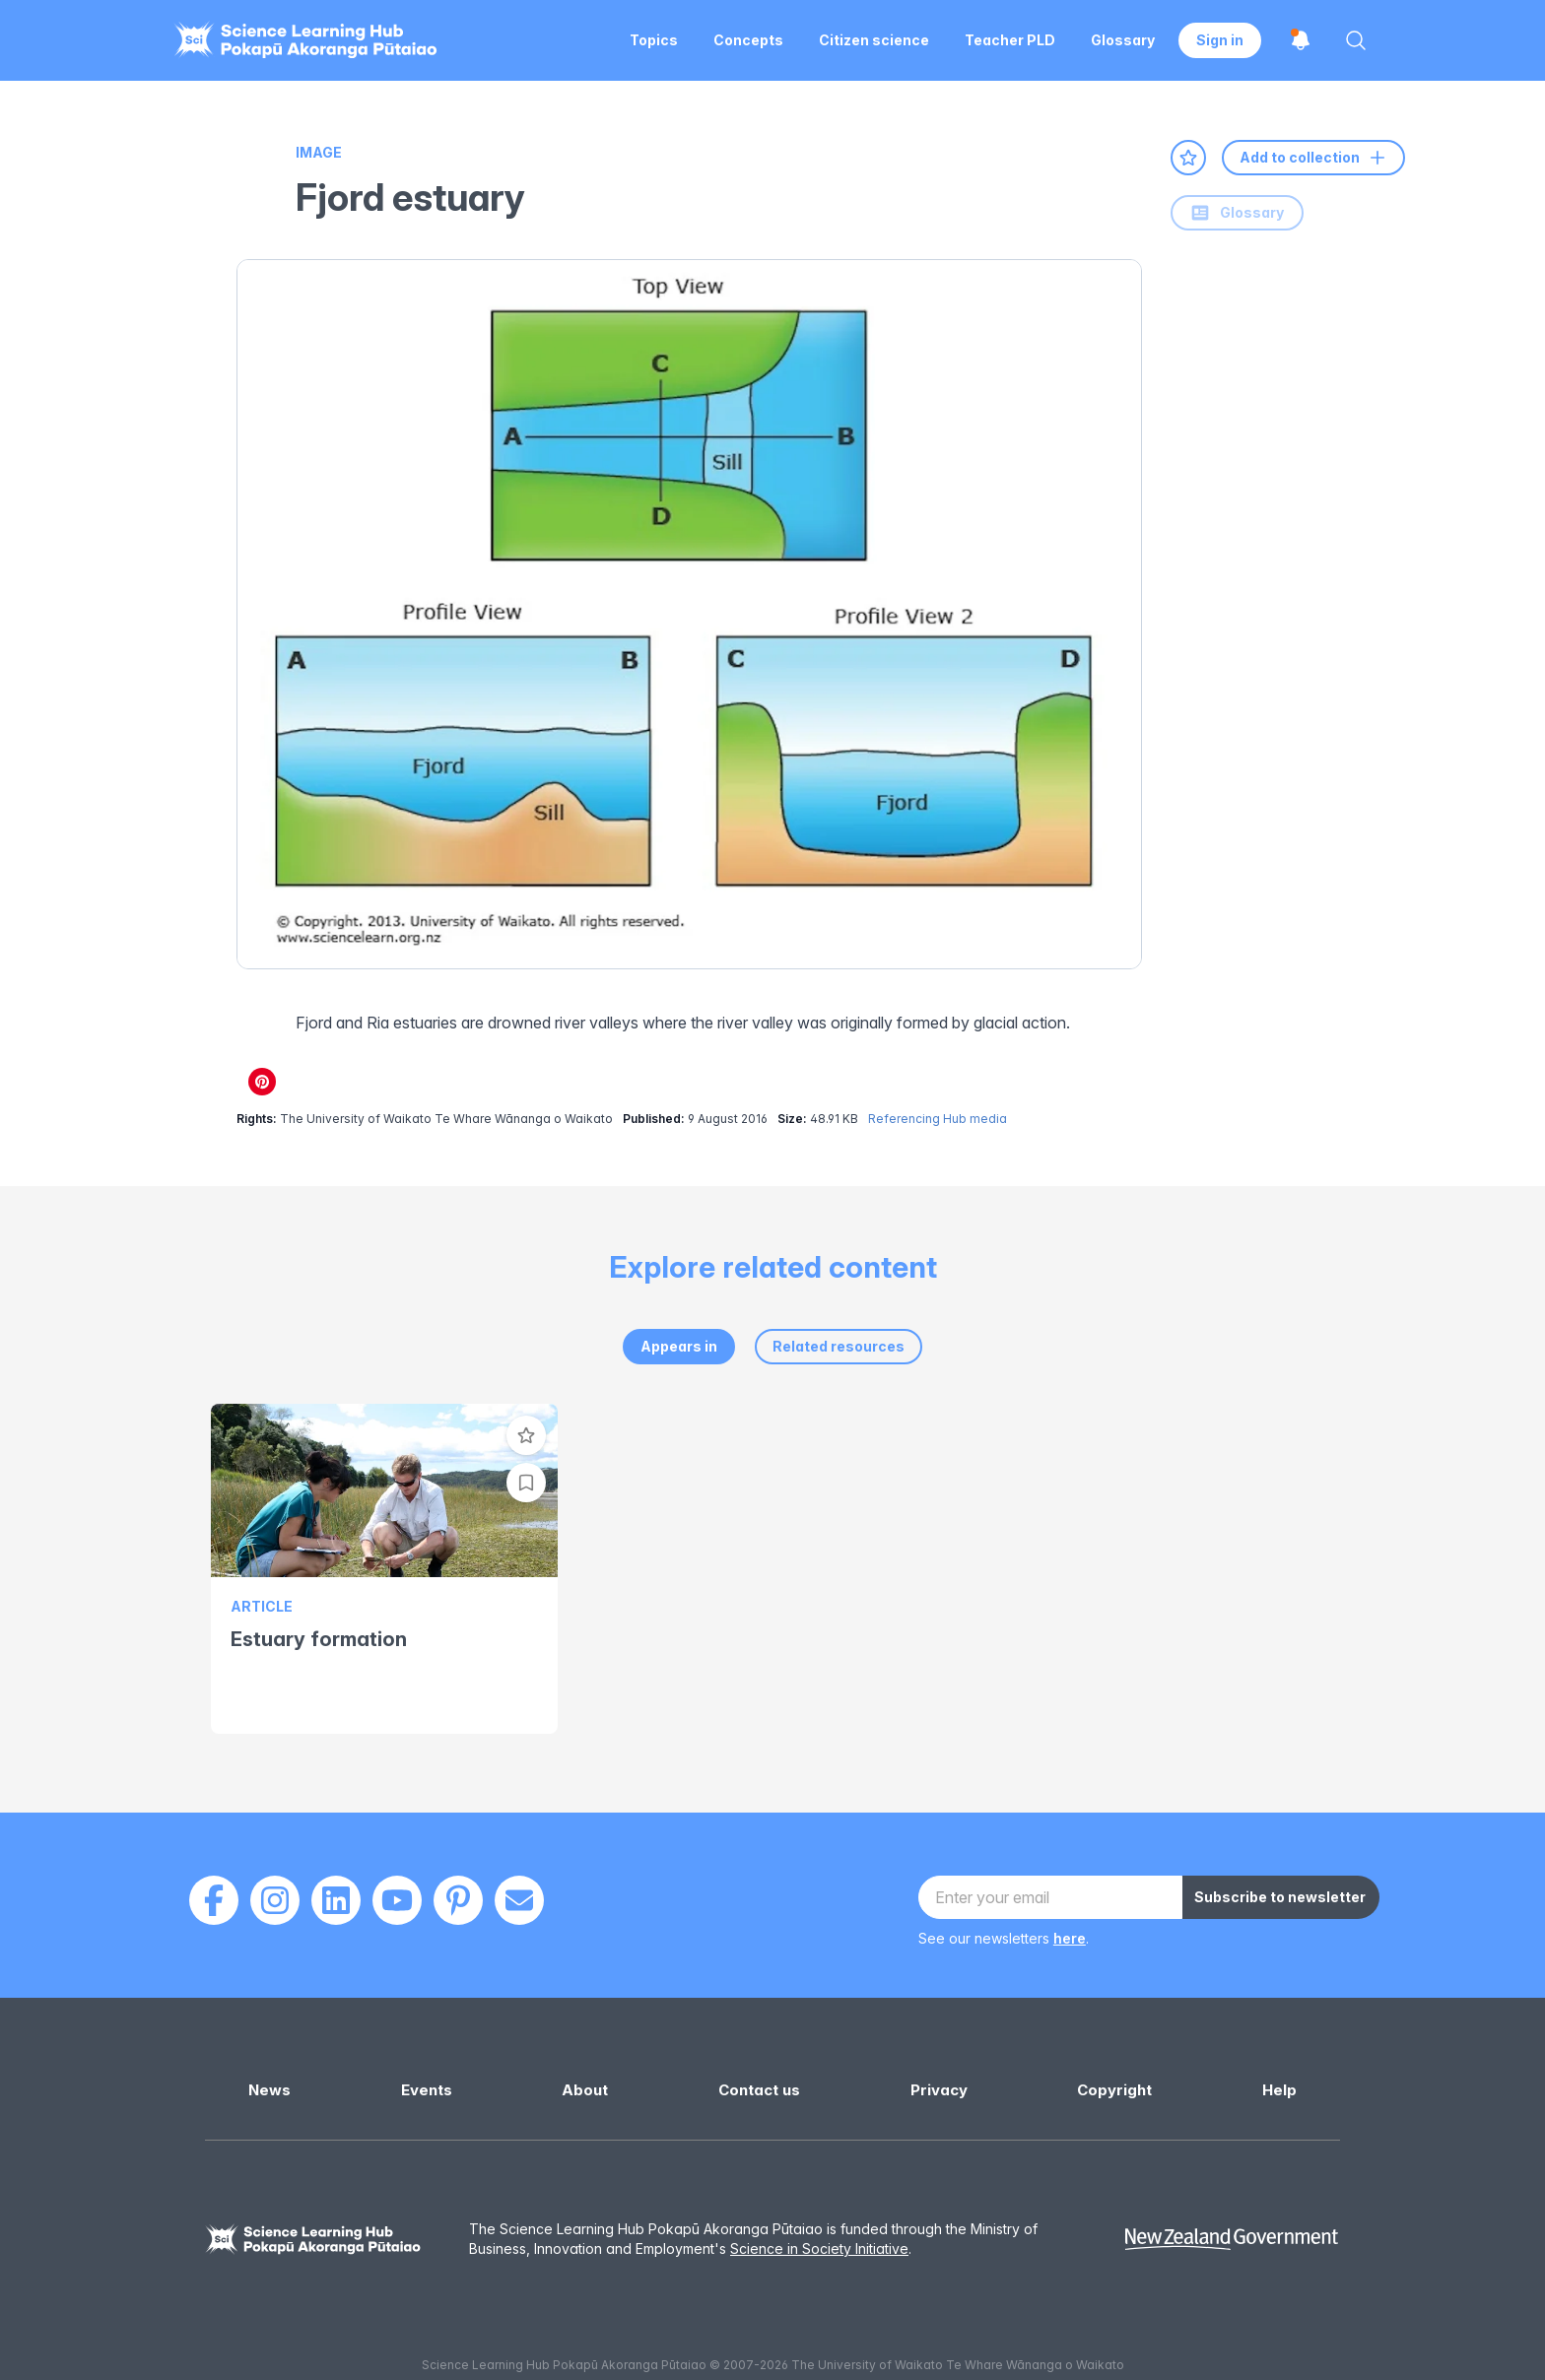 The image size is (1545, 2380). I want to click on [Pinterest], so click(458, 1900).